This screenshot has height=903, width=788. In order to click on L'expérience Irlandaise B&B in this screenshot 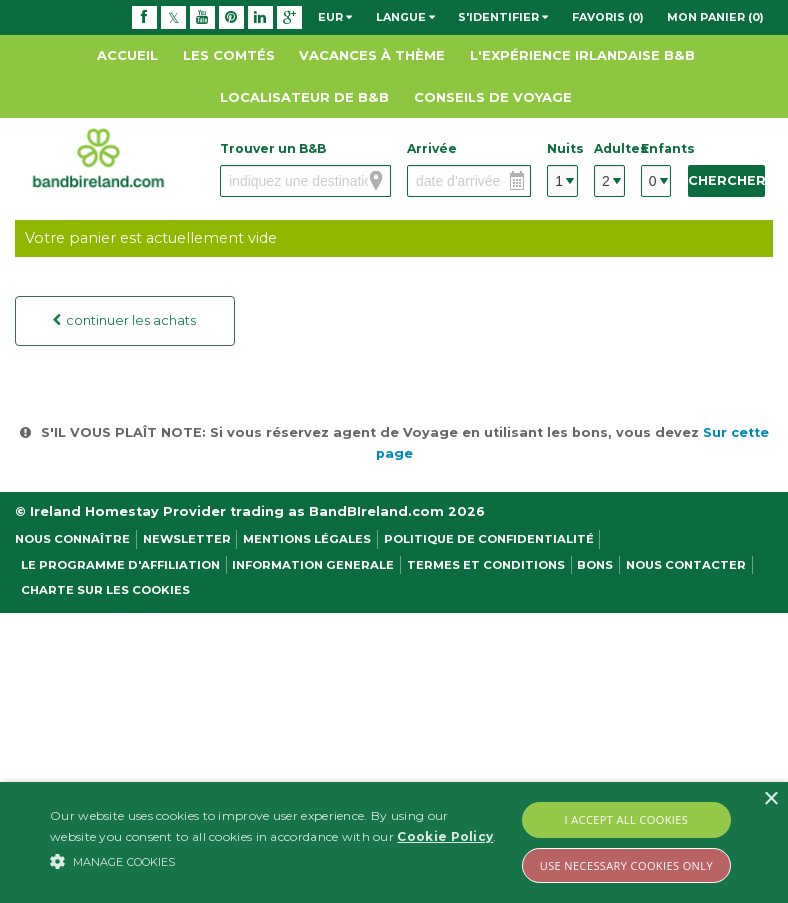, I will do `click(582, 55)`.